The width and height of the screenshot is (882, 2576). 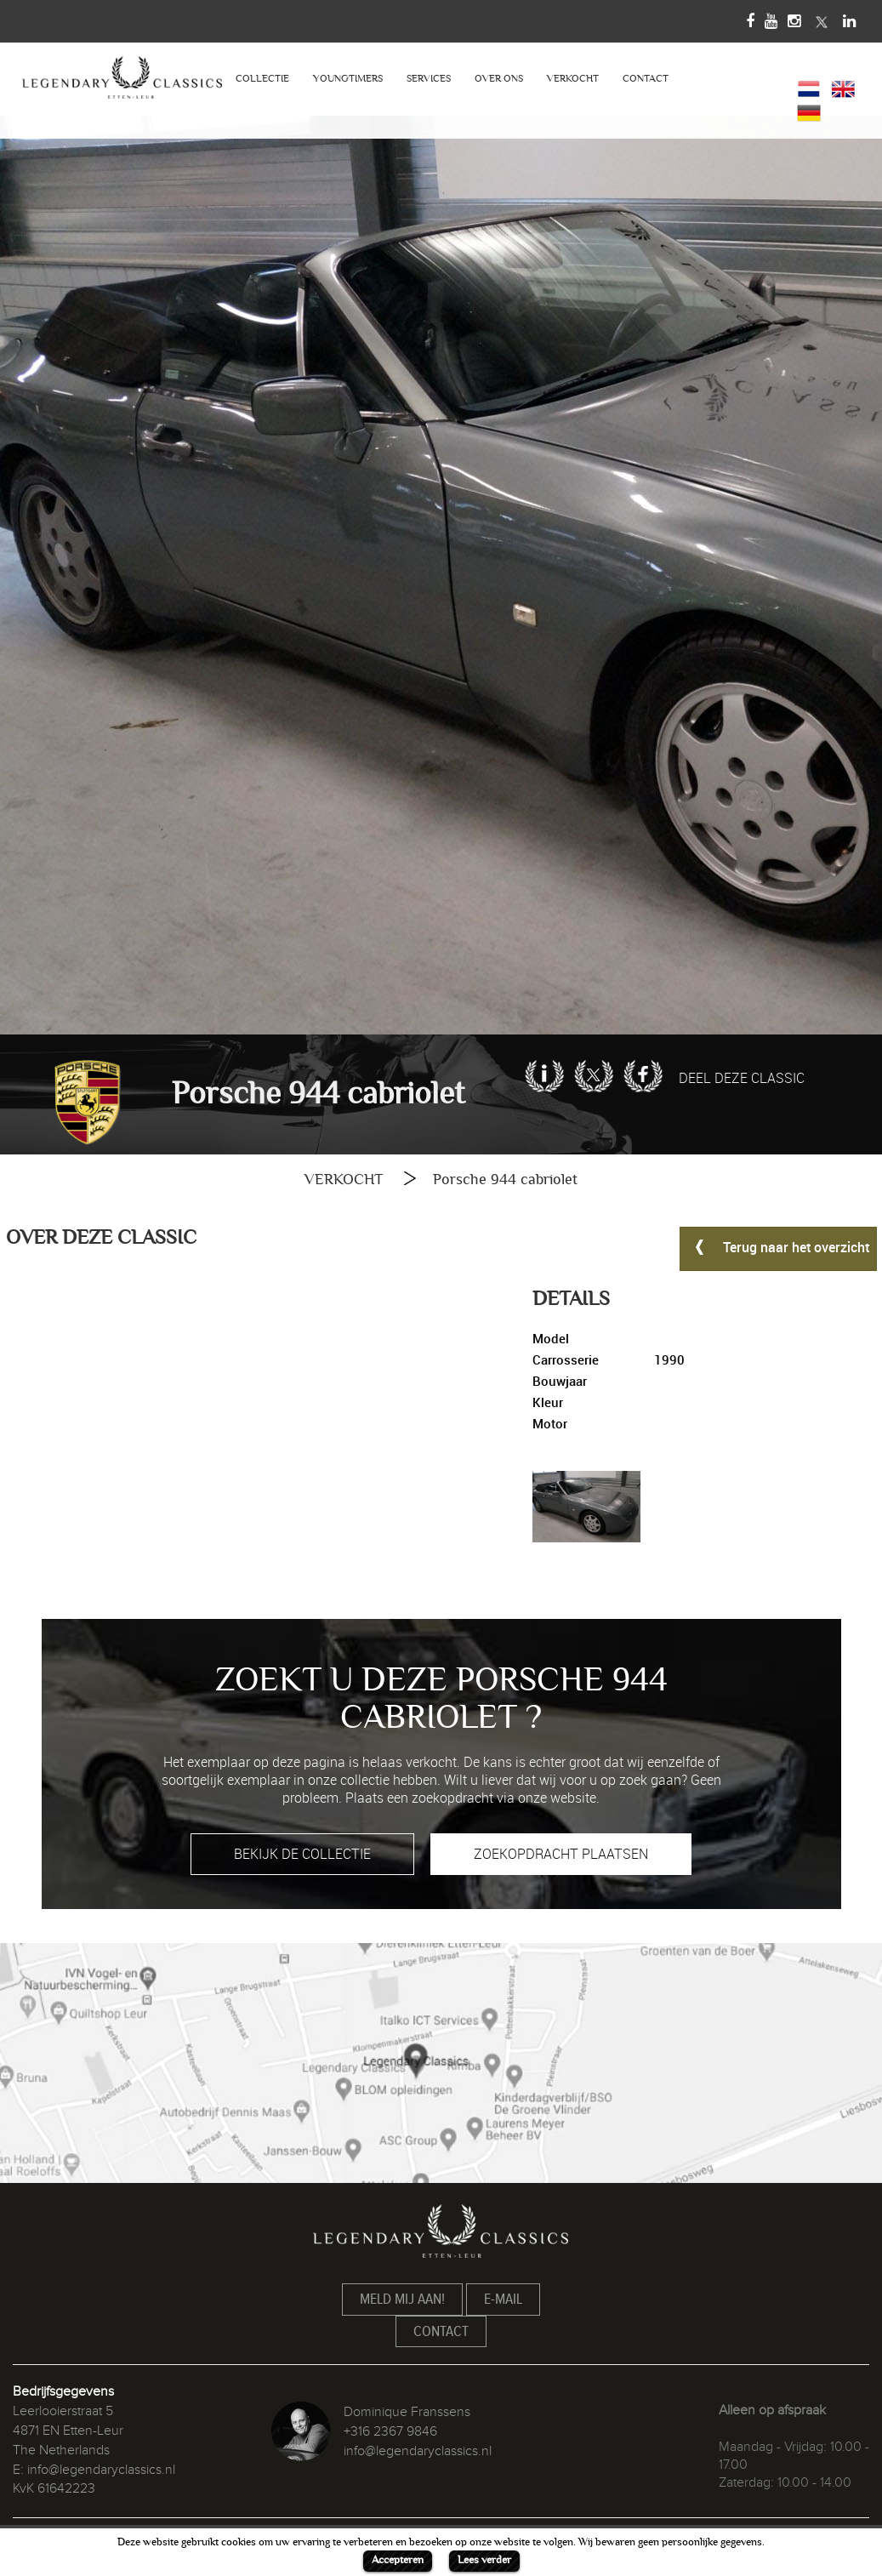 What do you see at coordinates (499, 78) in the screenshot?
I see `OVER ONS` at bounding box center [499, 78].